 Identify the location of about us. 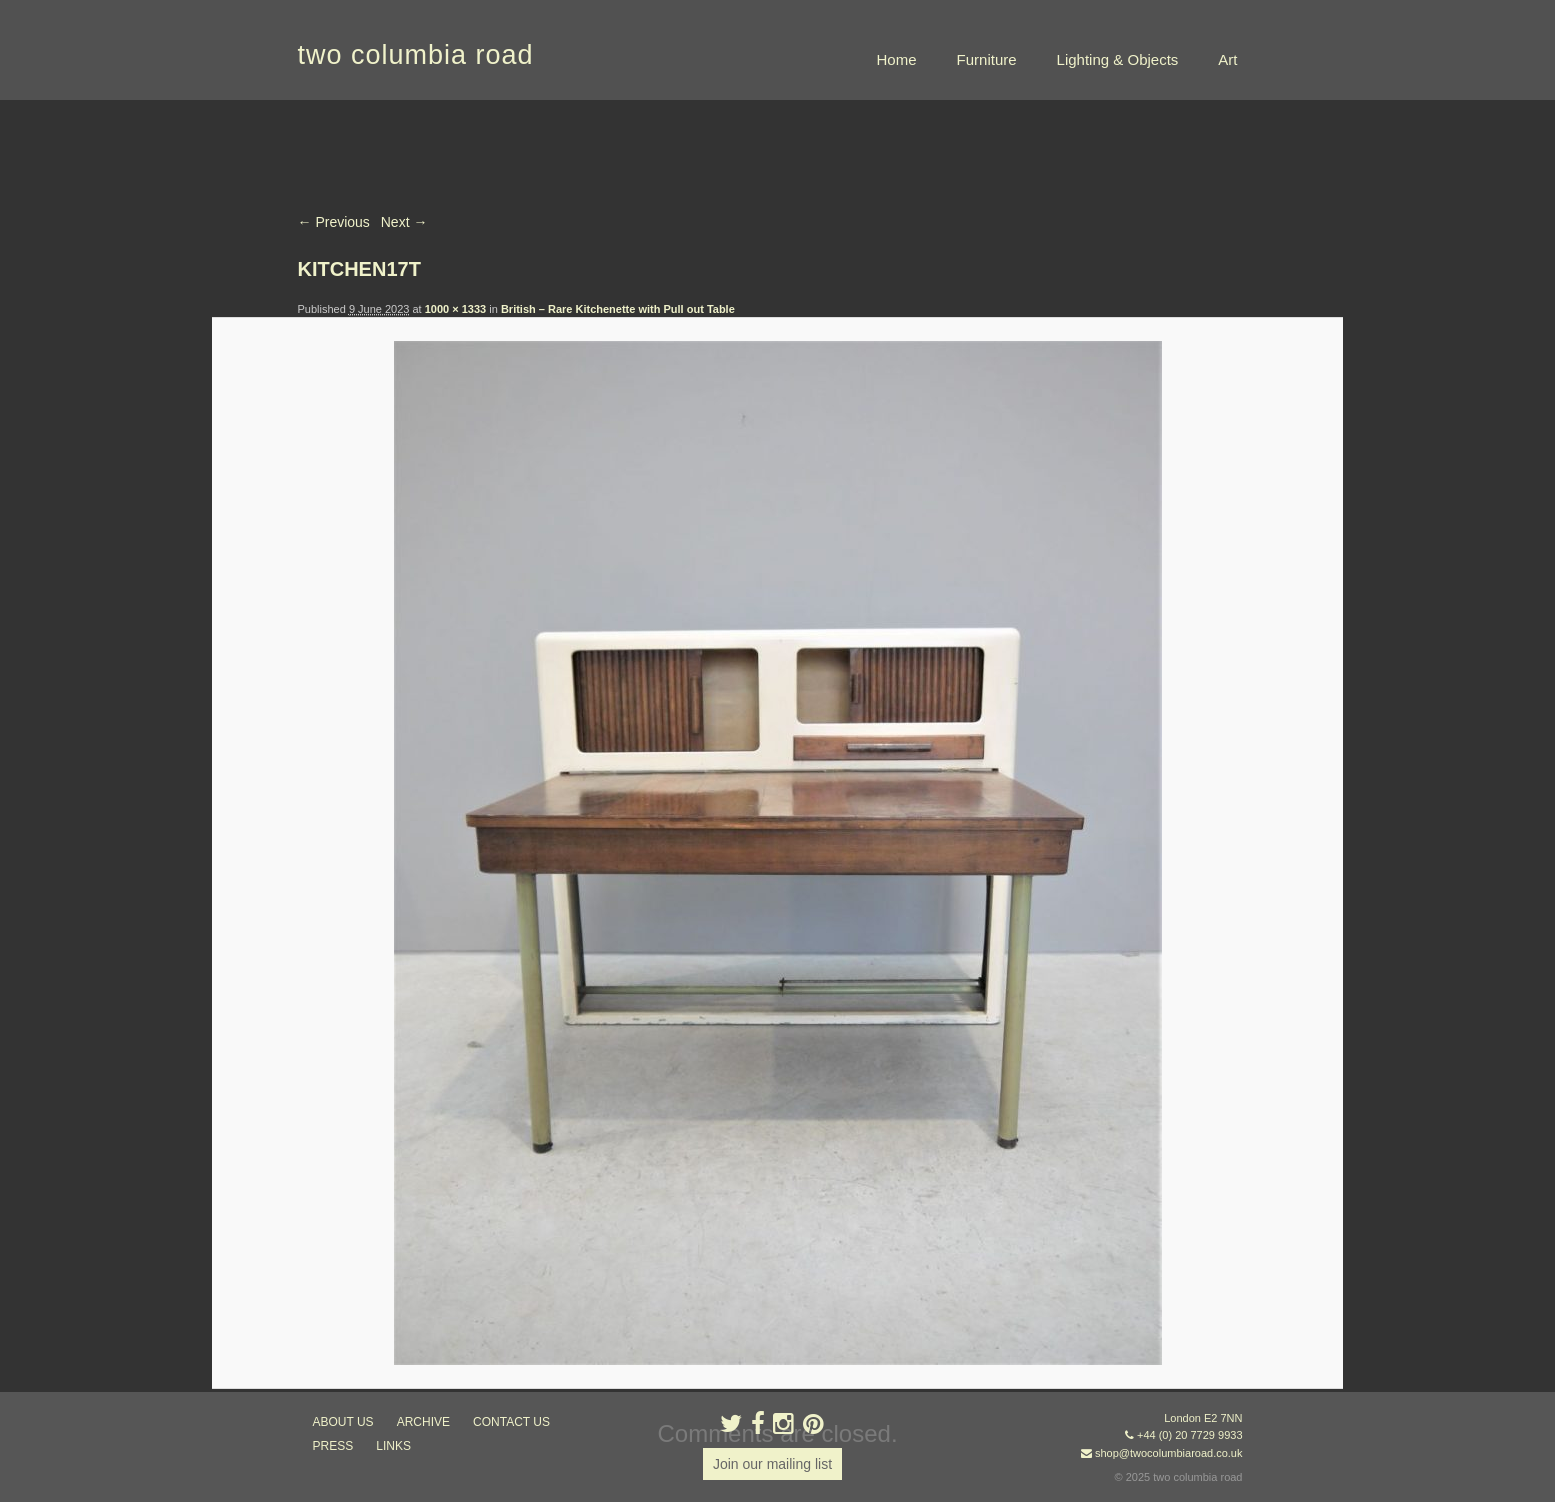
(343, 1422).